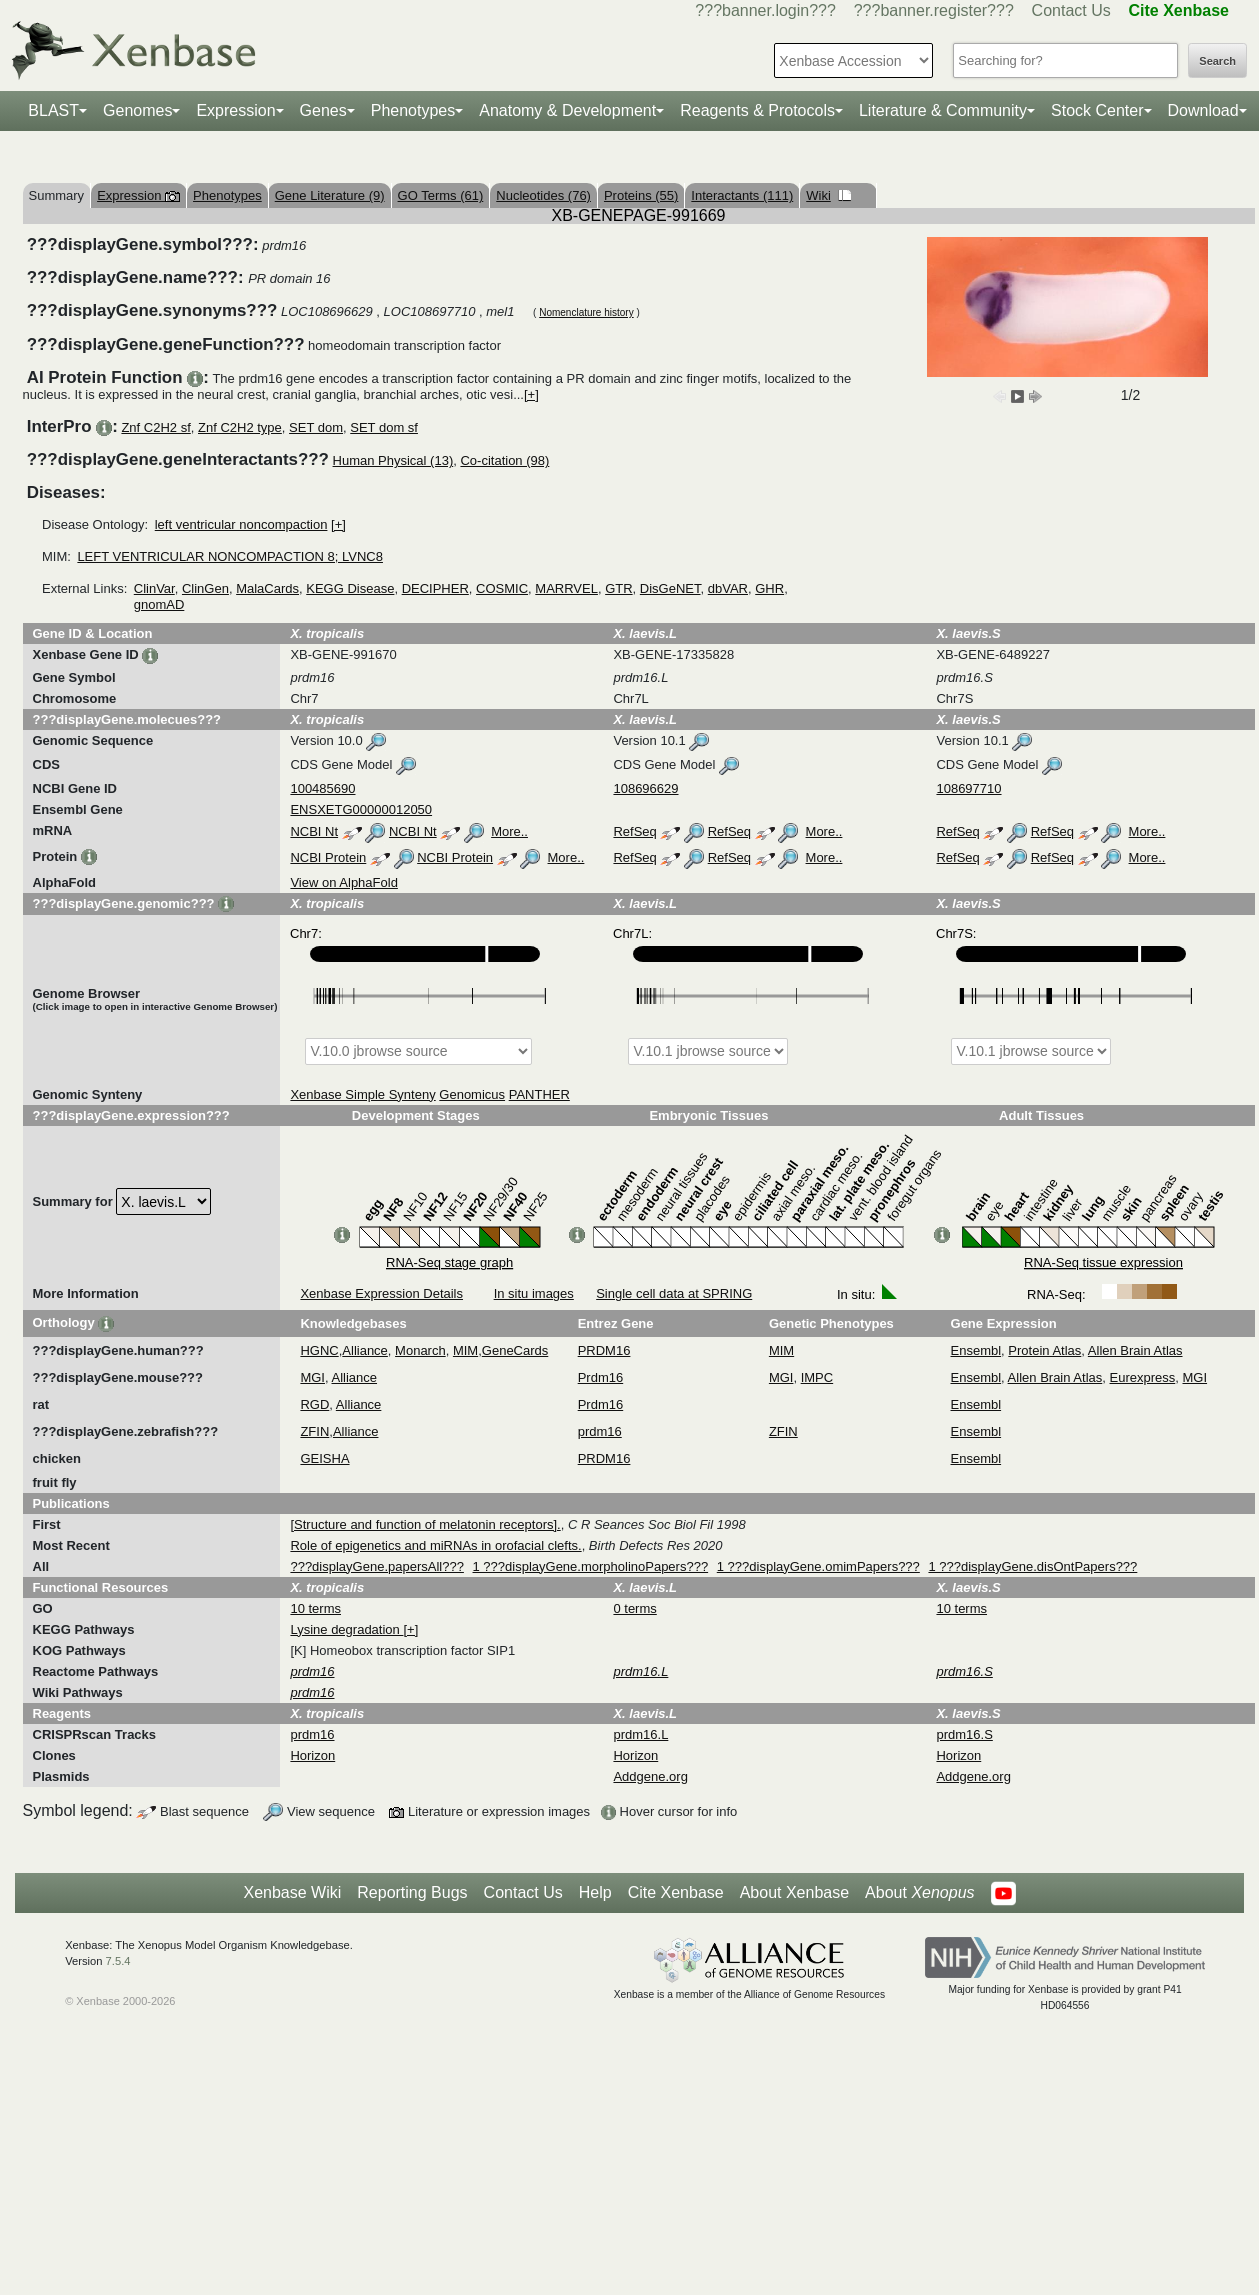 The width and height of the screenshot is (1259, 2295). What do you see at coordinates (515, 1350) in the screenshot?
I see `GeneCards` at bounding box center [515, 1350].